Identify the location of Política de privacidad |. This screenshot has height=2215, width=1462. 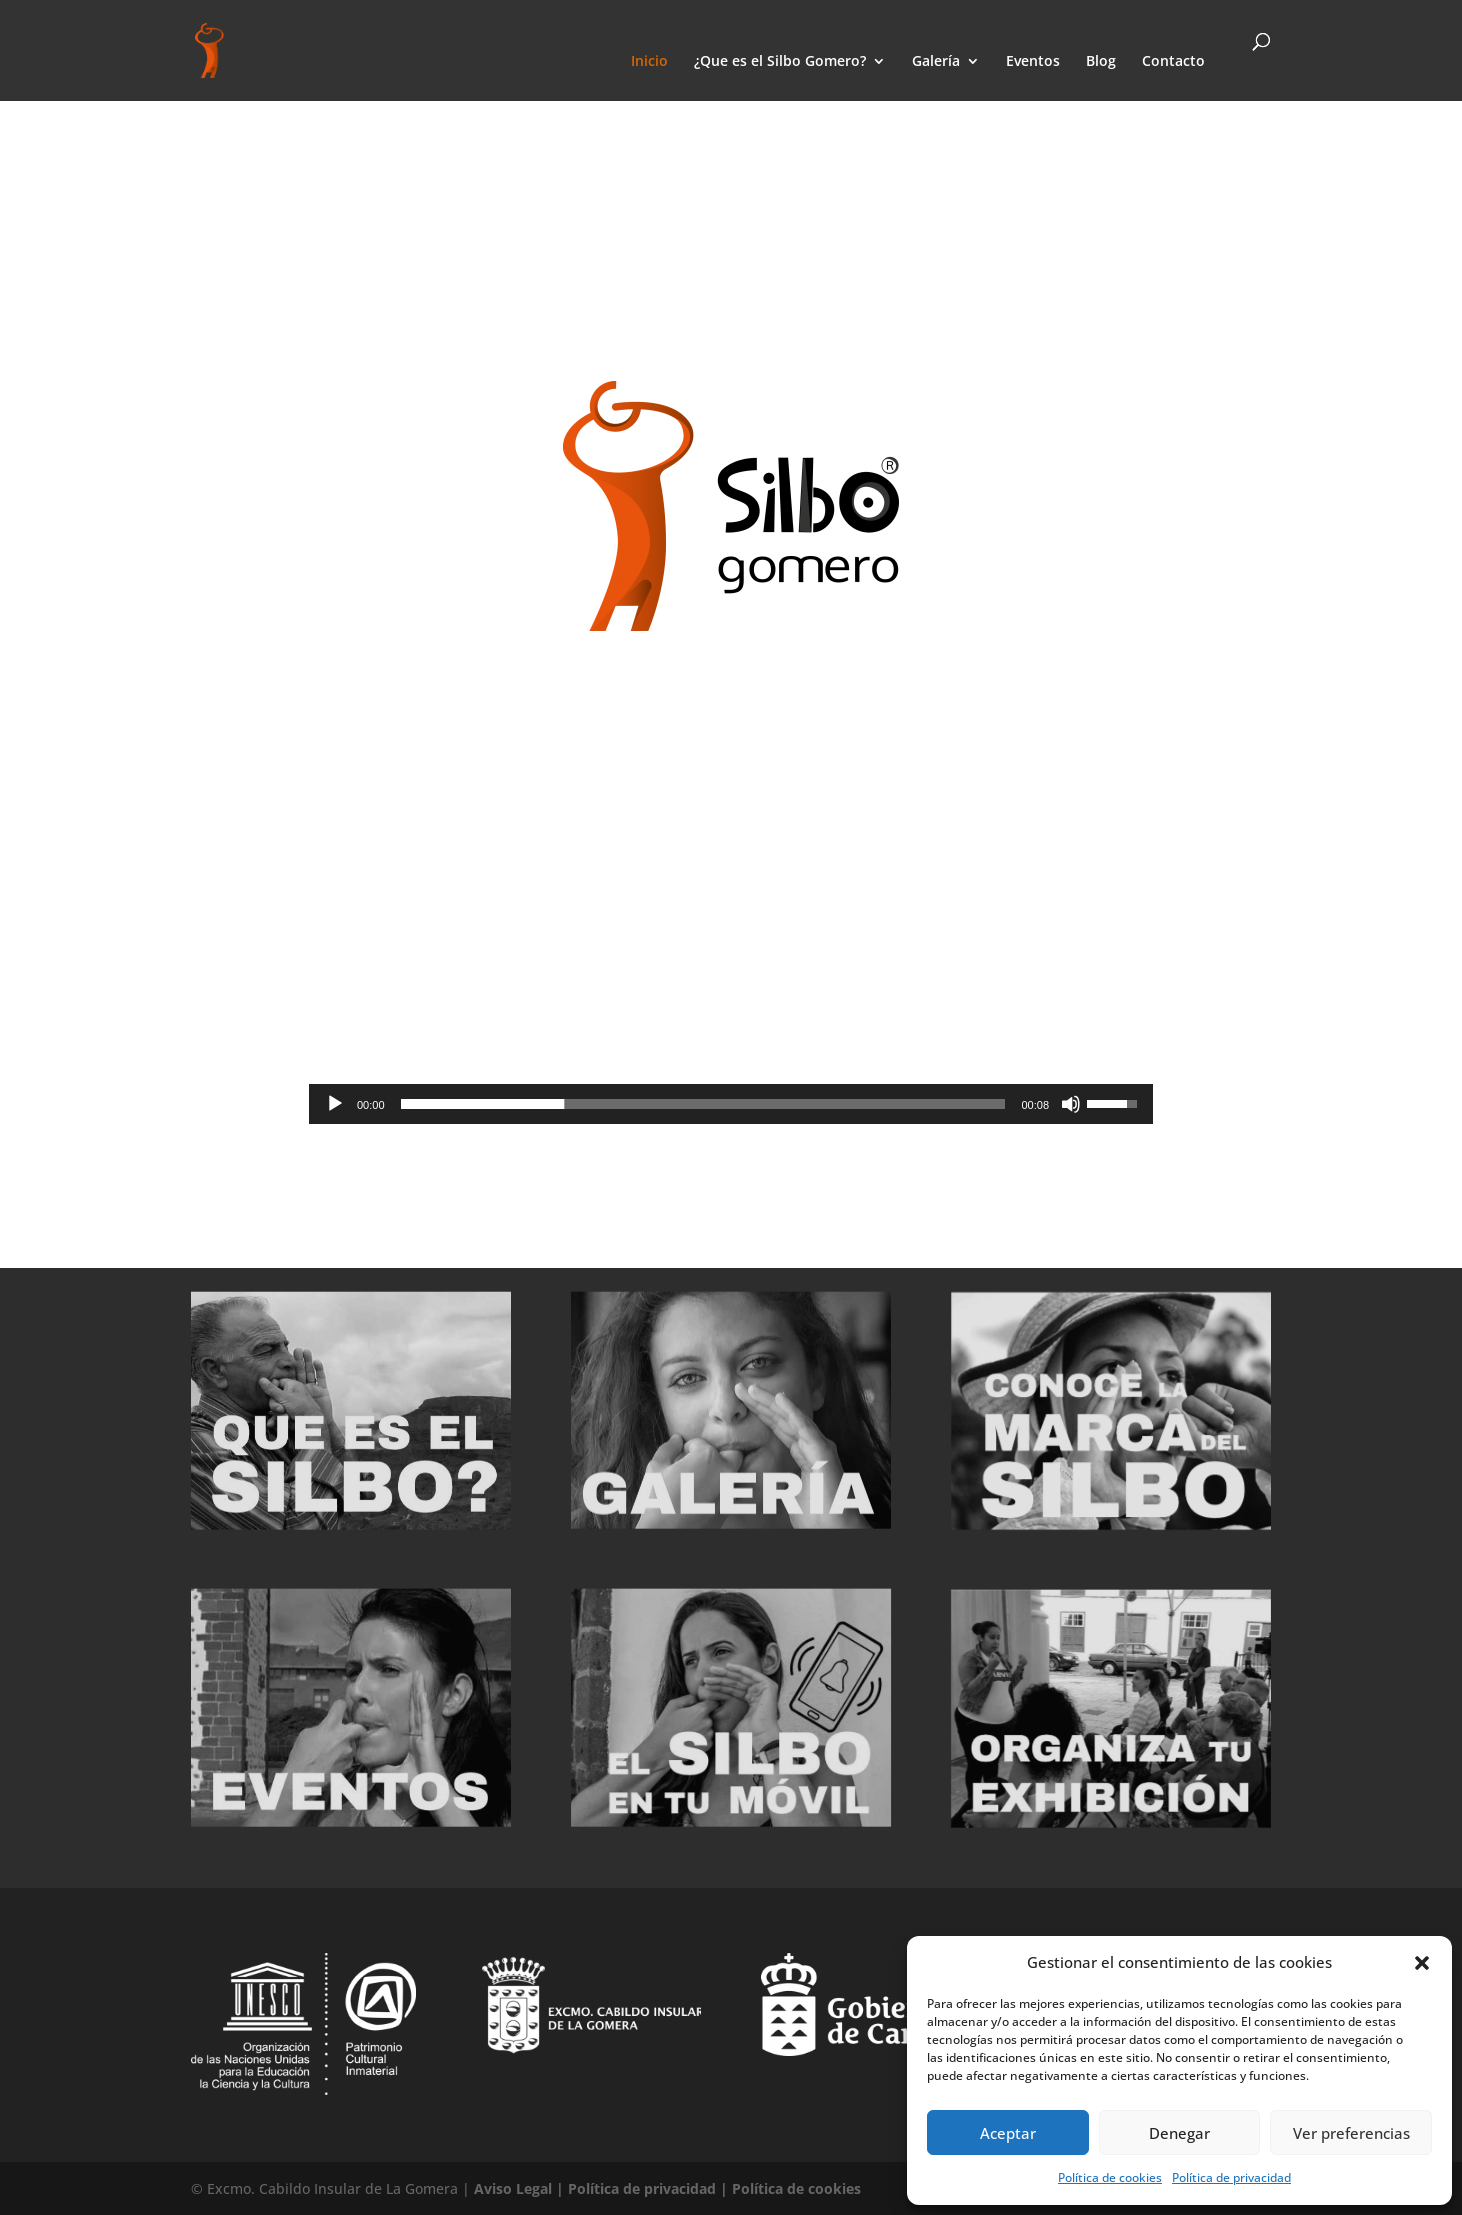
(650, 2188).